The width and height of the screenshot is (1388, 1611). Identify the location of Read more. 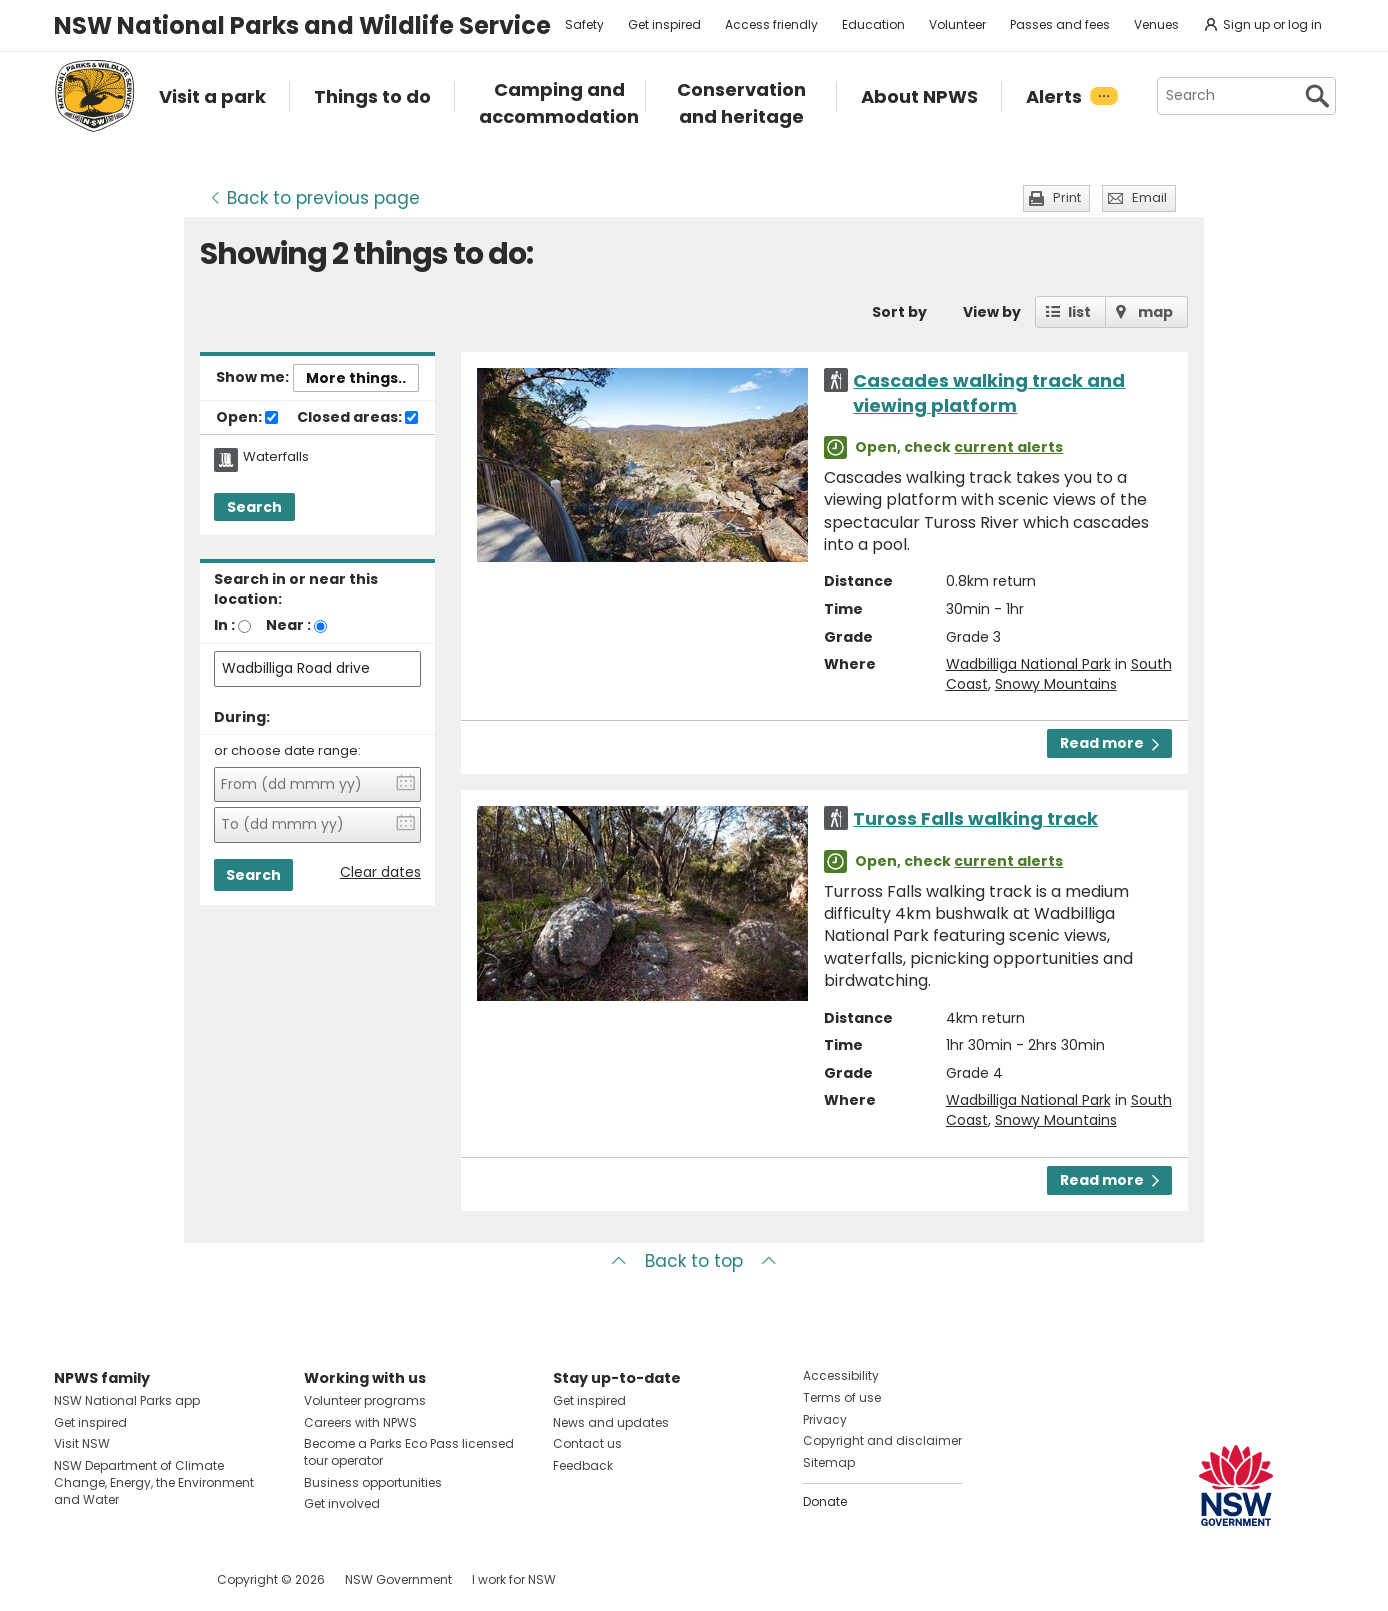
(1109, 743).